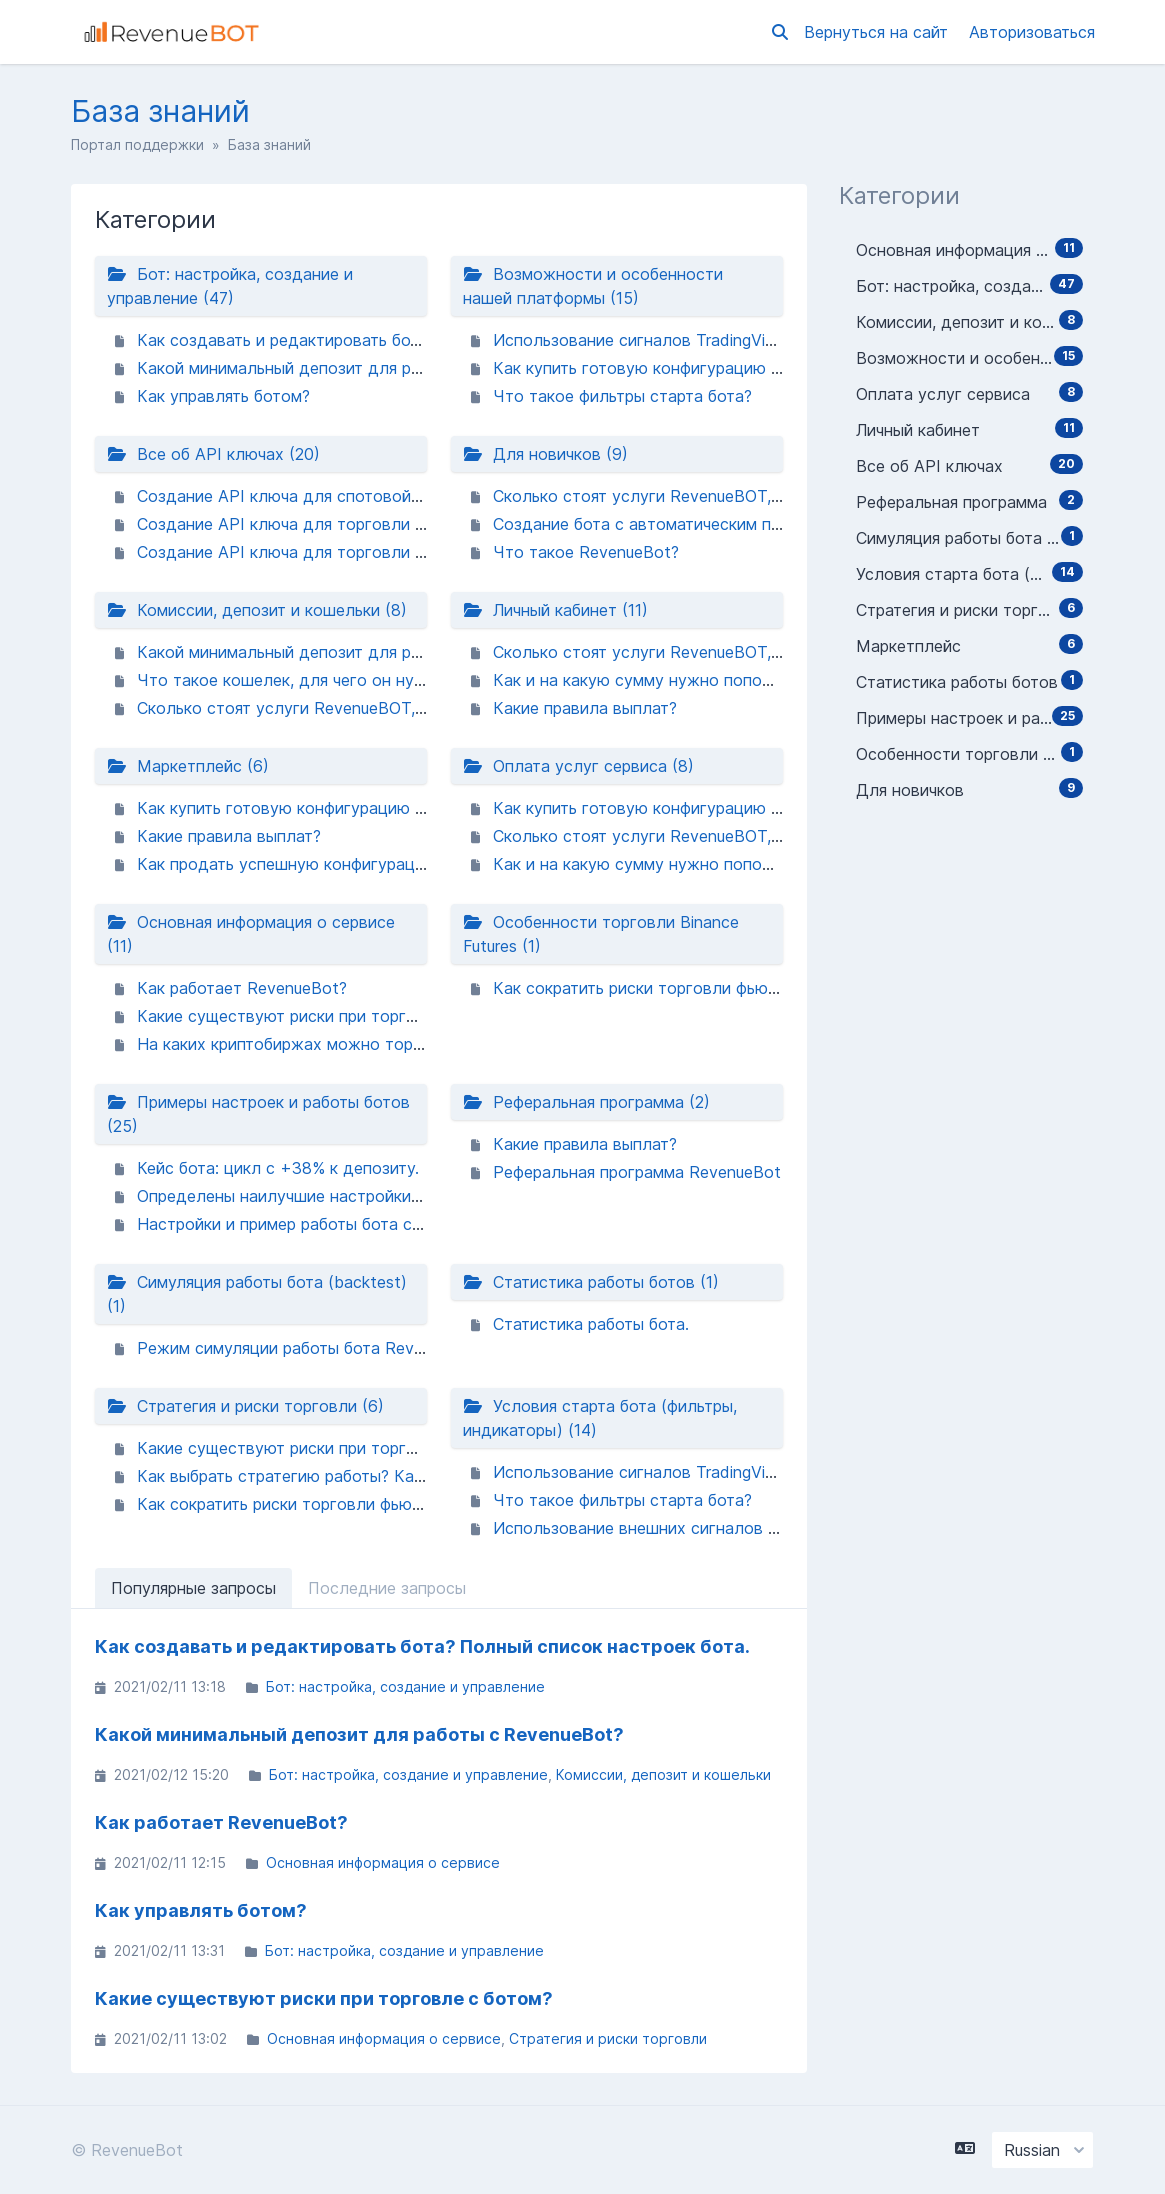 Image resolution: width=1165 pixels, height=2194 pixels. I want to click on Какой минимальный депозит для работы с RevenueBot?, so click(357, 368).